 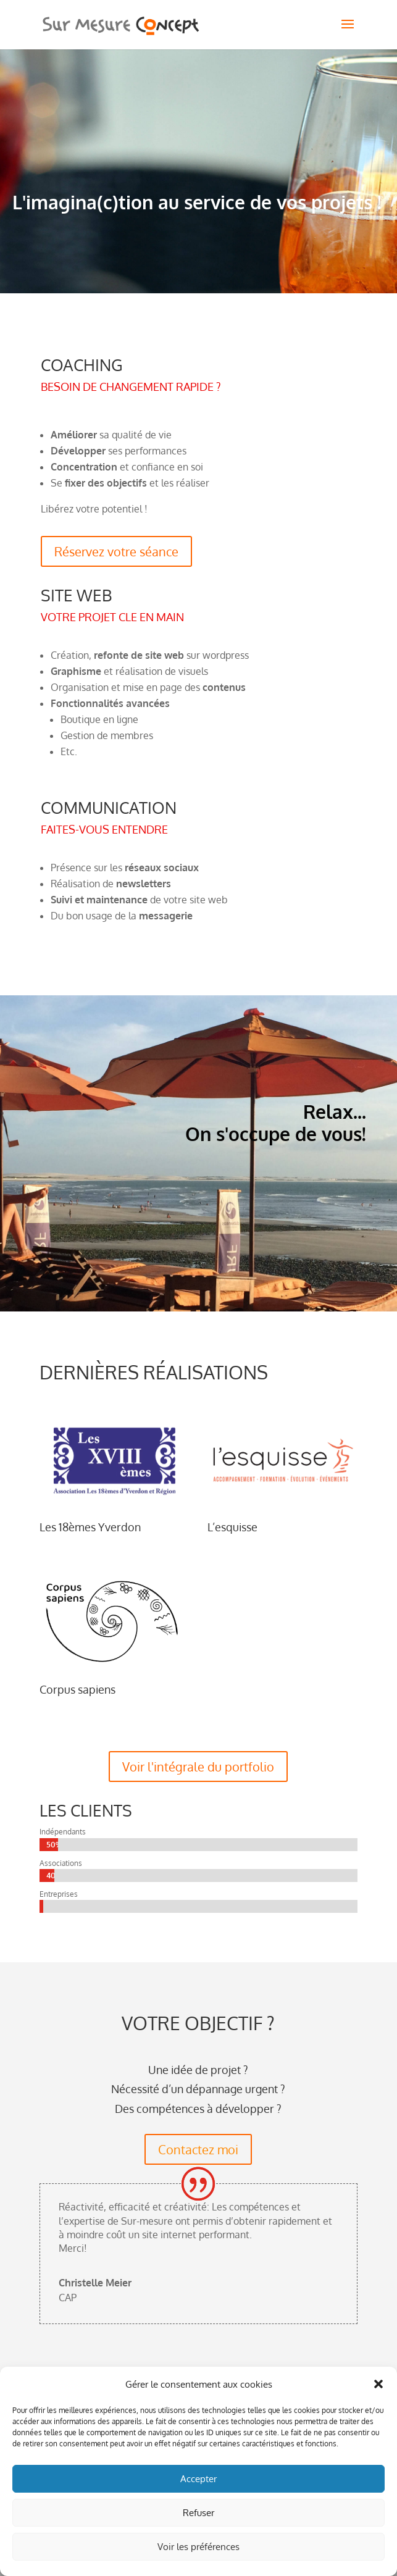 I want to click on Contactez moi, so click(x=198, y=2149).